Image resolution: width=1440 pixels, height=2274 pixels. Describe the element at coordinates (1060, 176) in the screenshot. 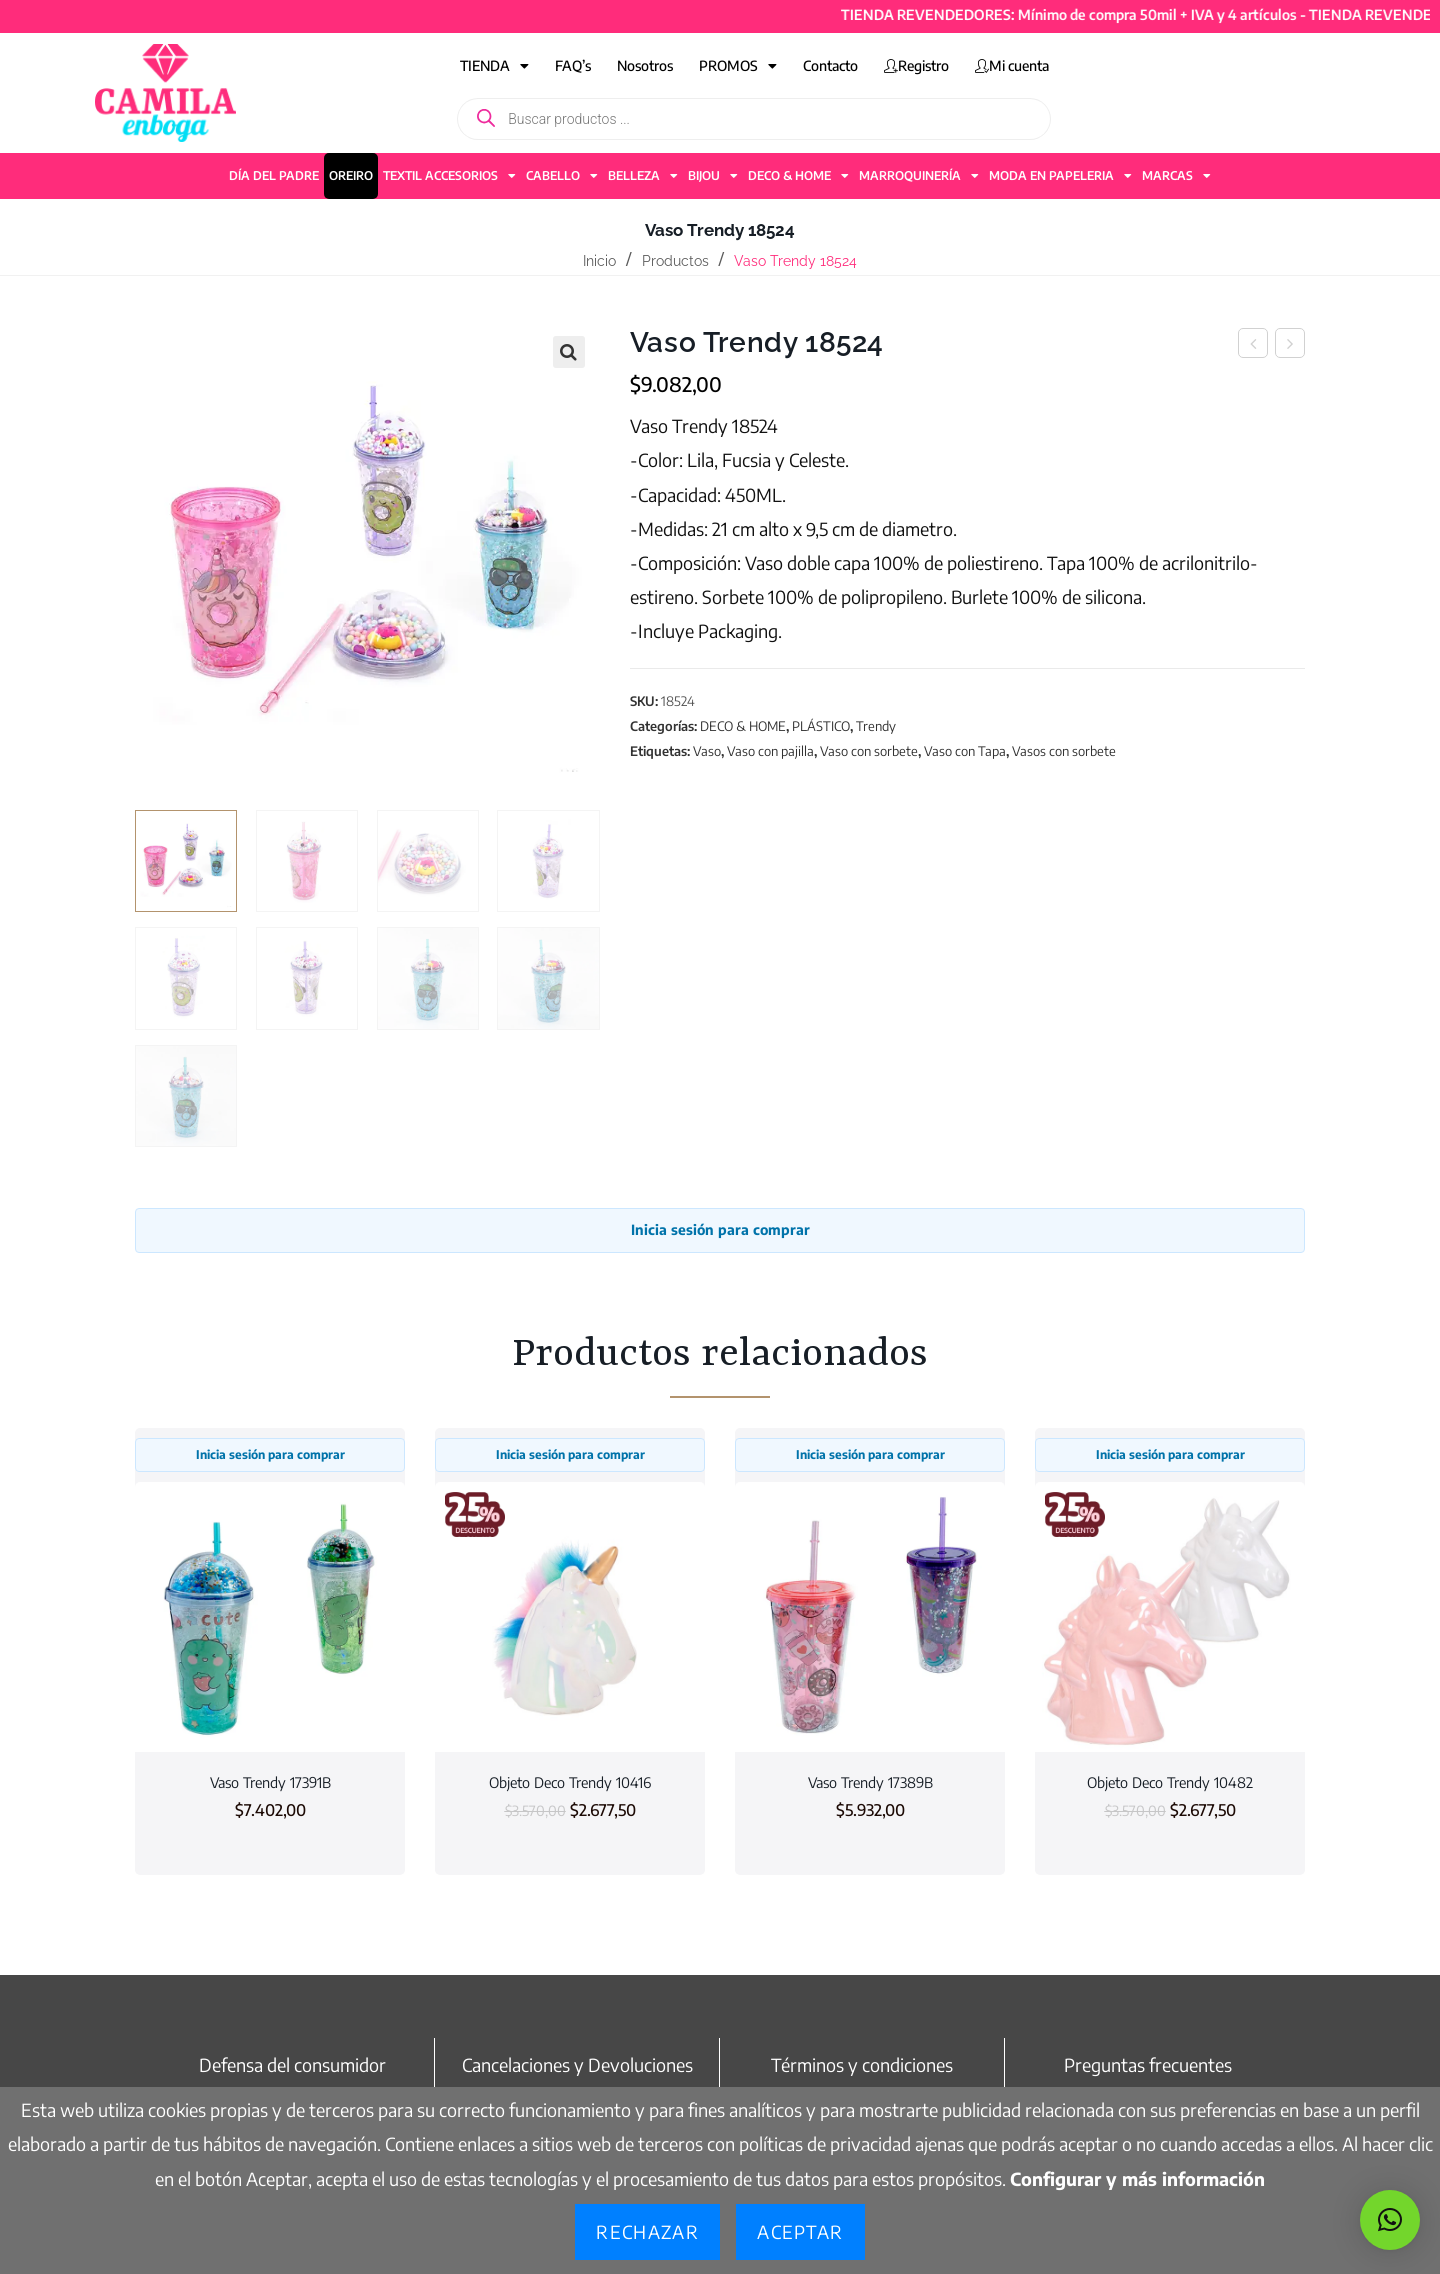

I see `MODA EN PAPELERIA` at that location.